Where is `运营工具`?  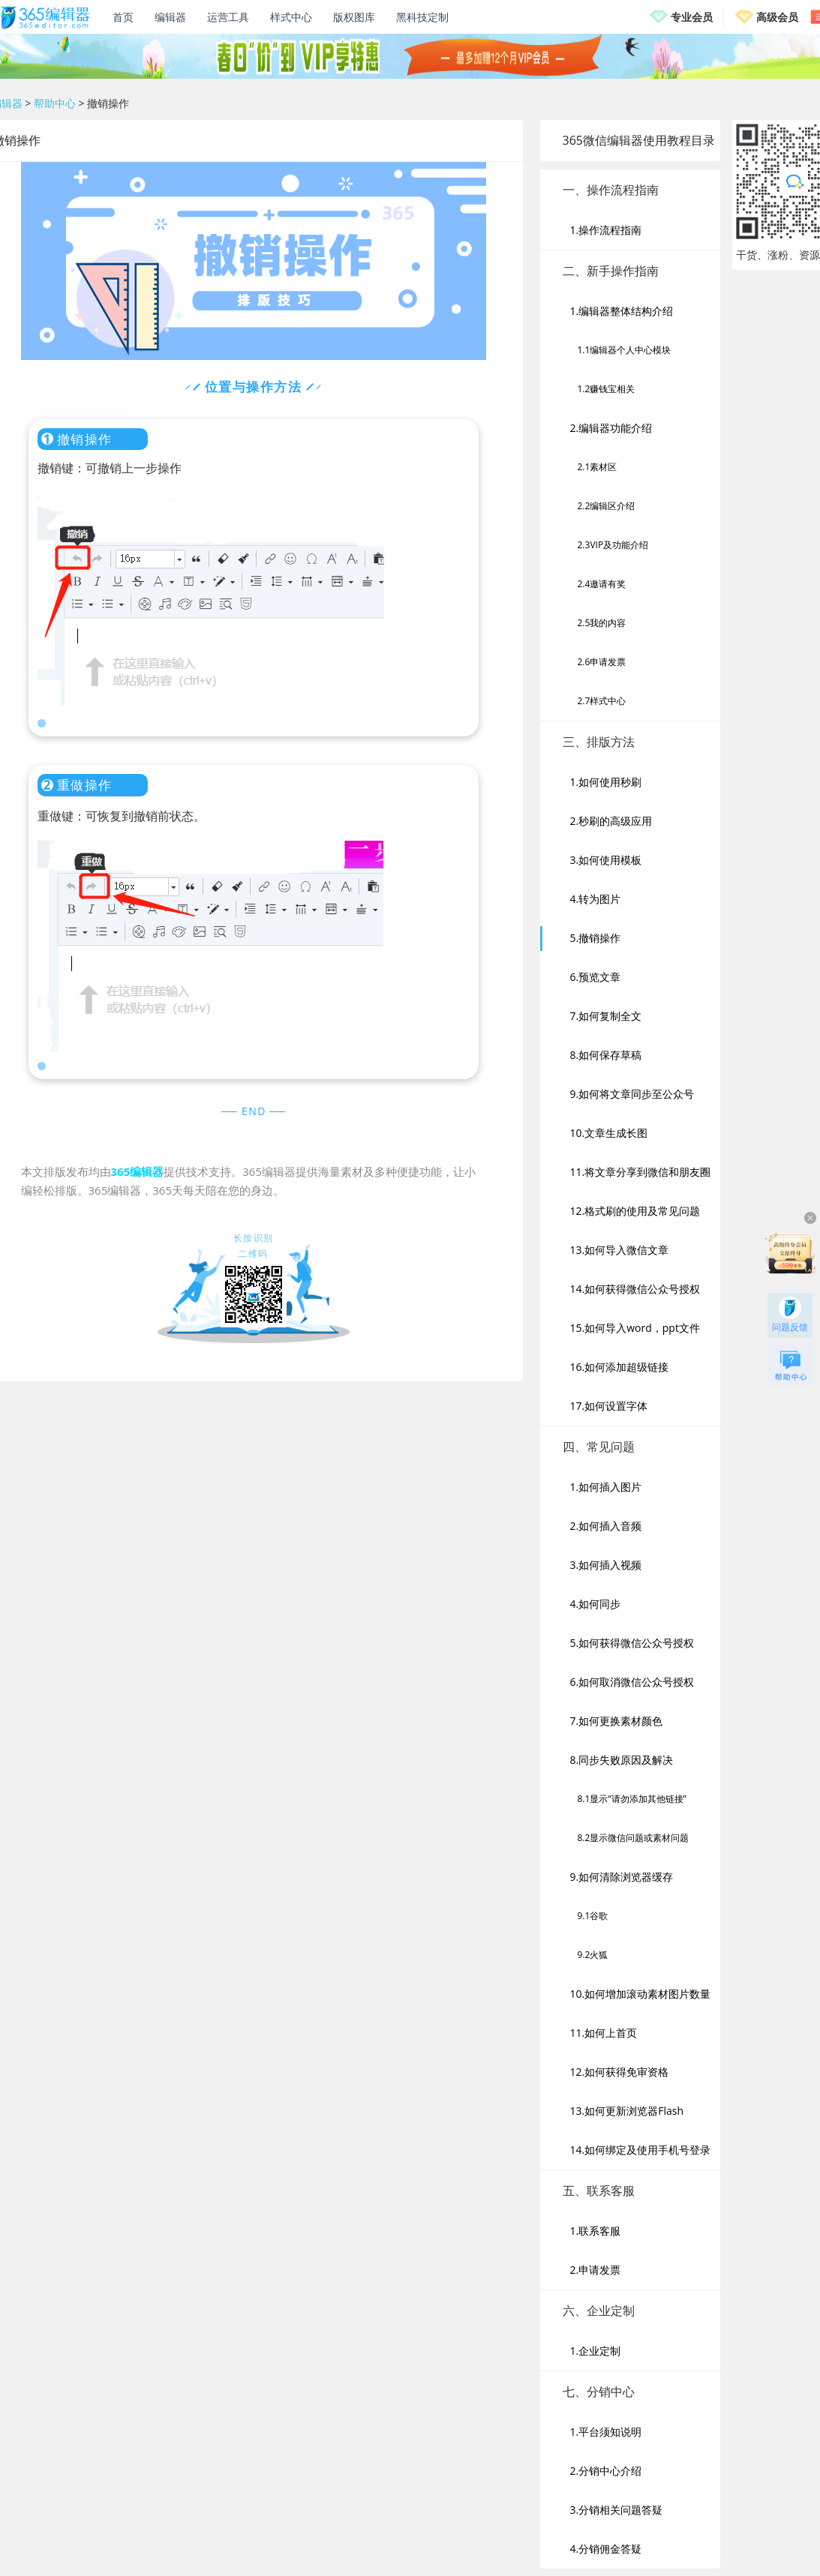 运营工具 is located at coordinates (228, 17).